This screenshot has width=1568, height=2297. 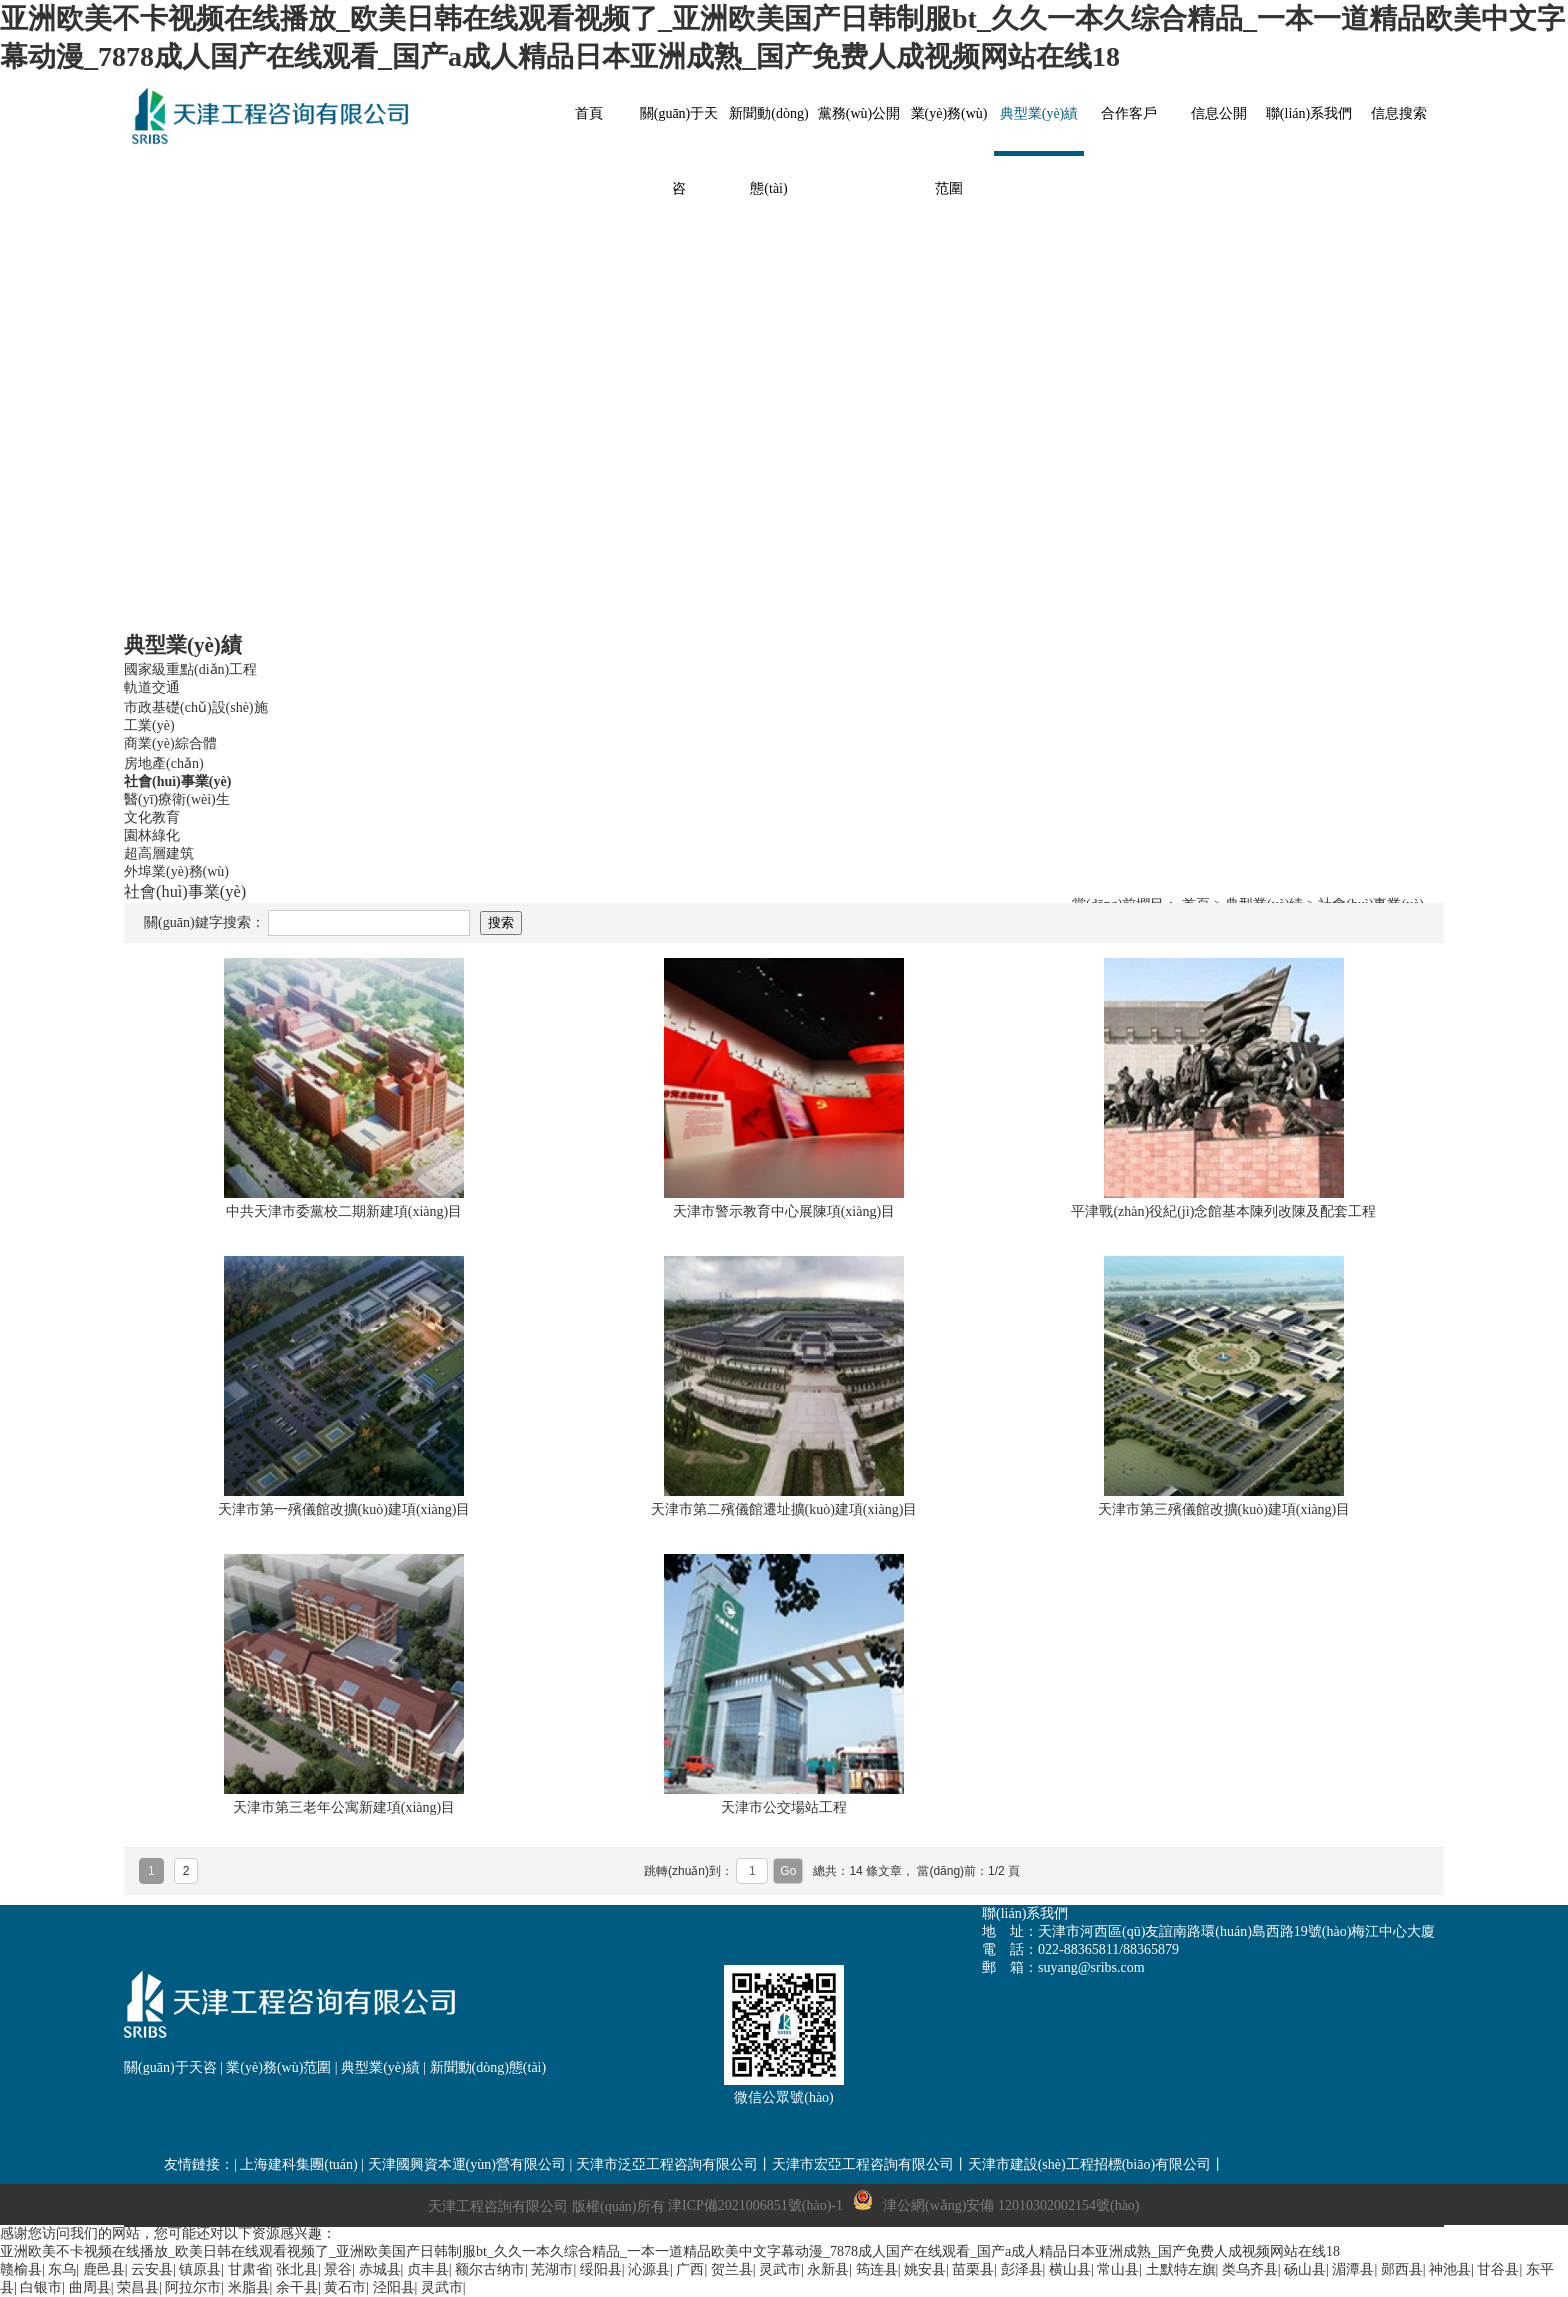 What do you see at coordinates (1118, 2269) in the screenshot?
I see `常山县` at bounding box center [1118, 2269].